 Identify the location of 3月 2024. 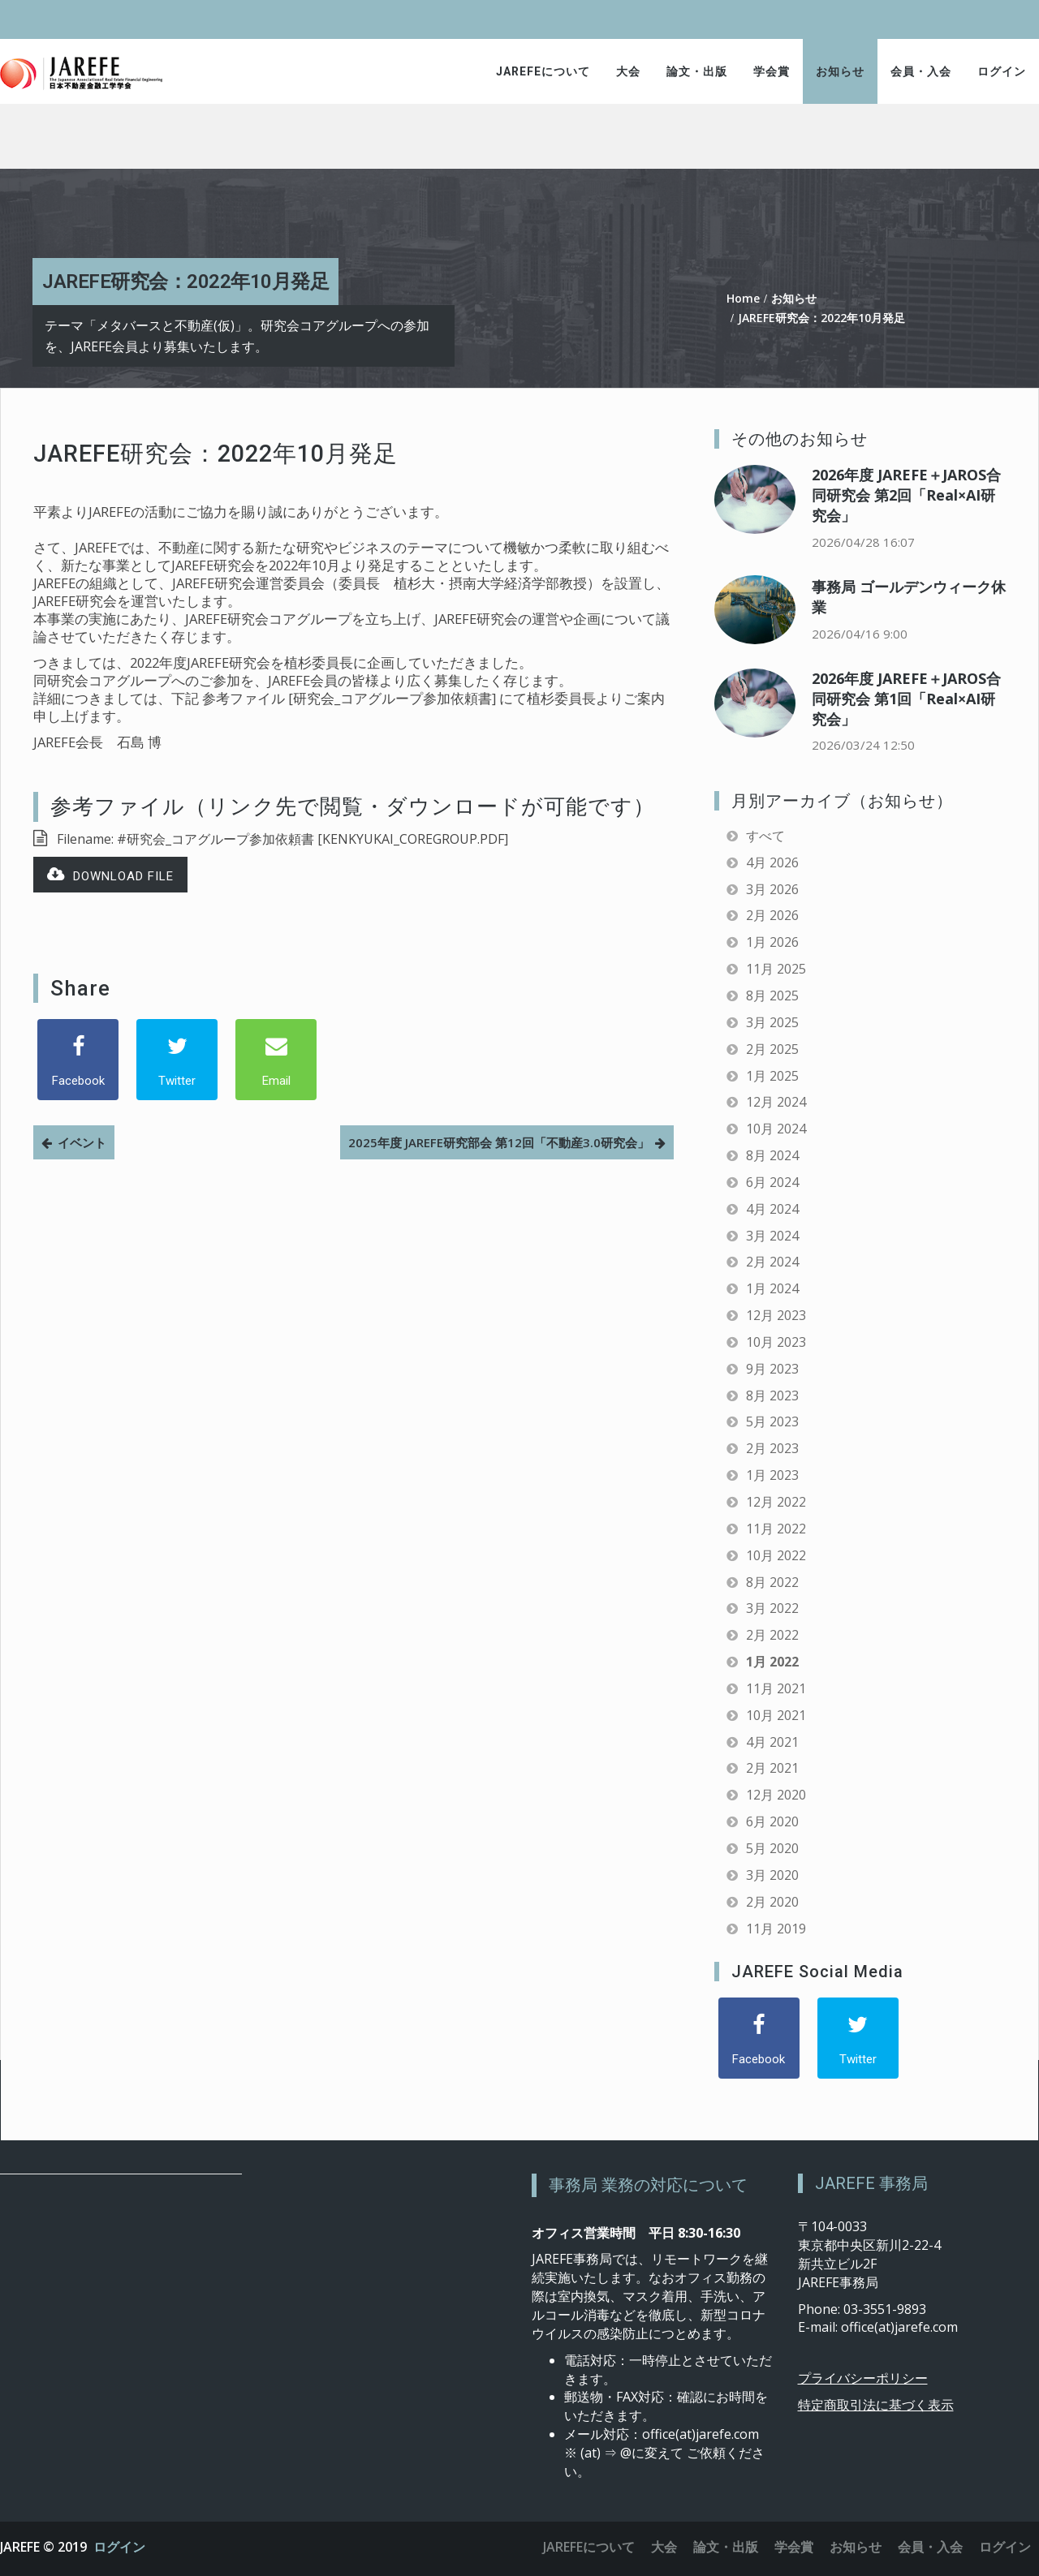
(772, 1236).